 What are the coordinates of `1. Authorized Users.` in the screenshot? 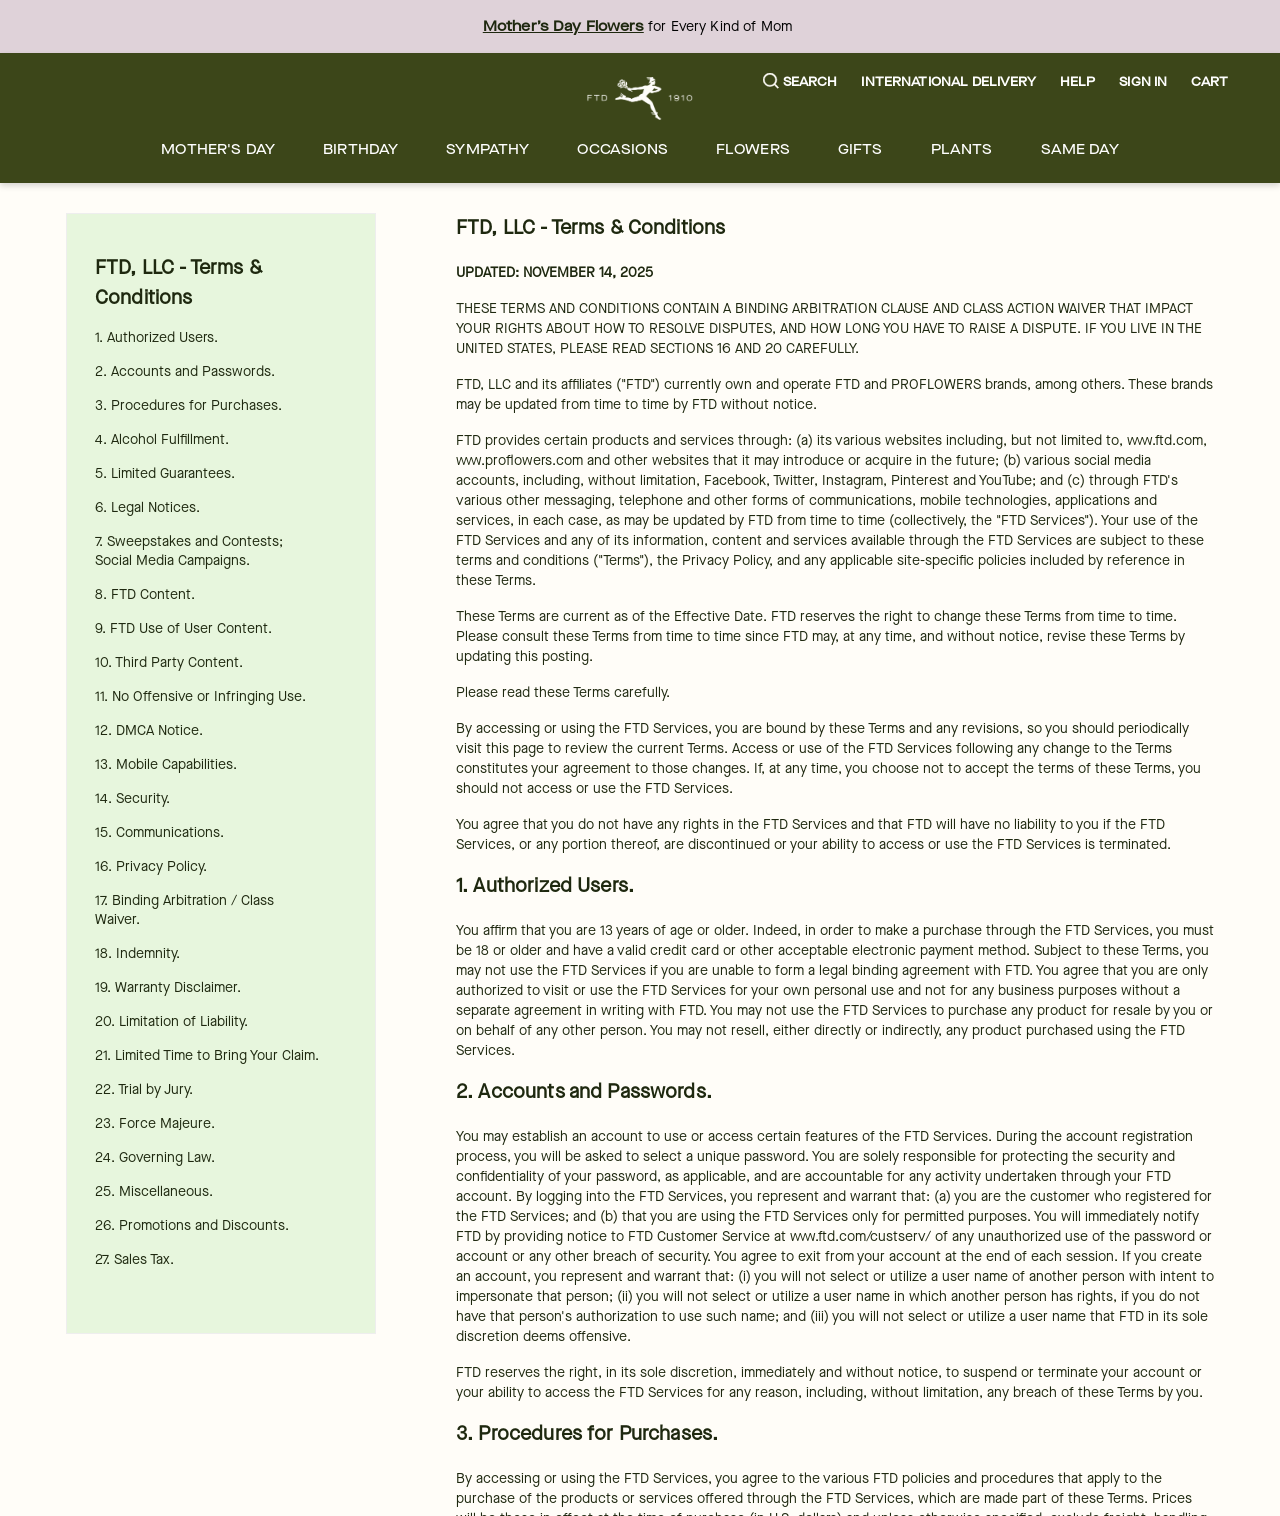 It's located at (156, 337).